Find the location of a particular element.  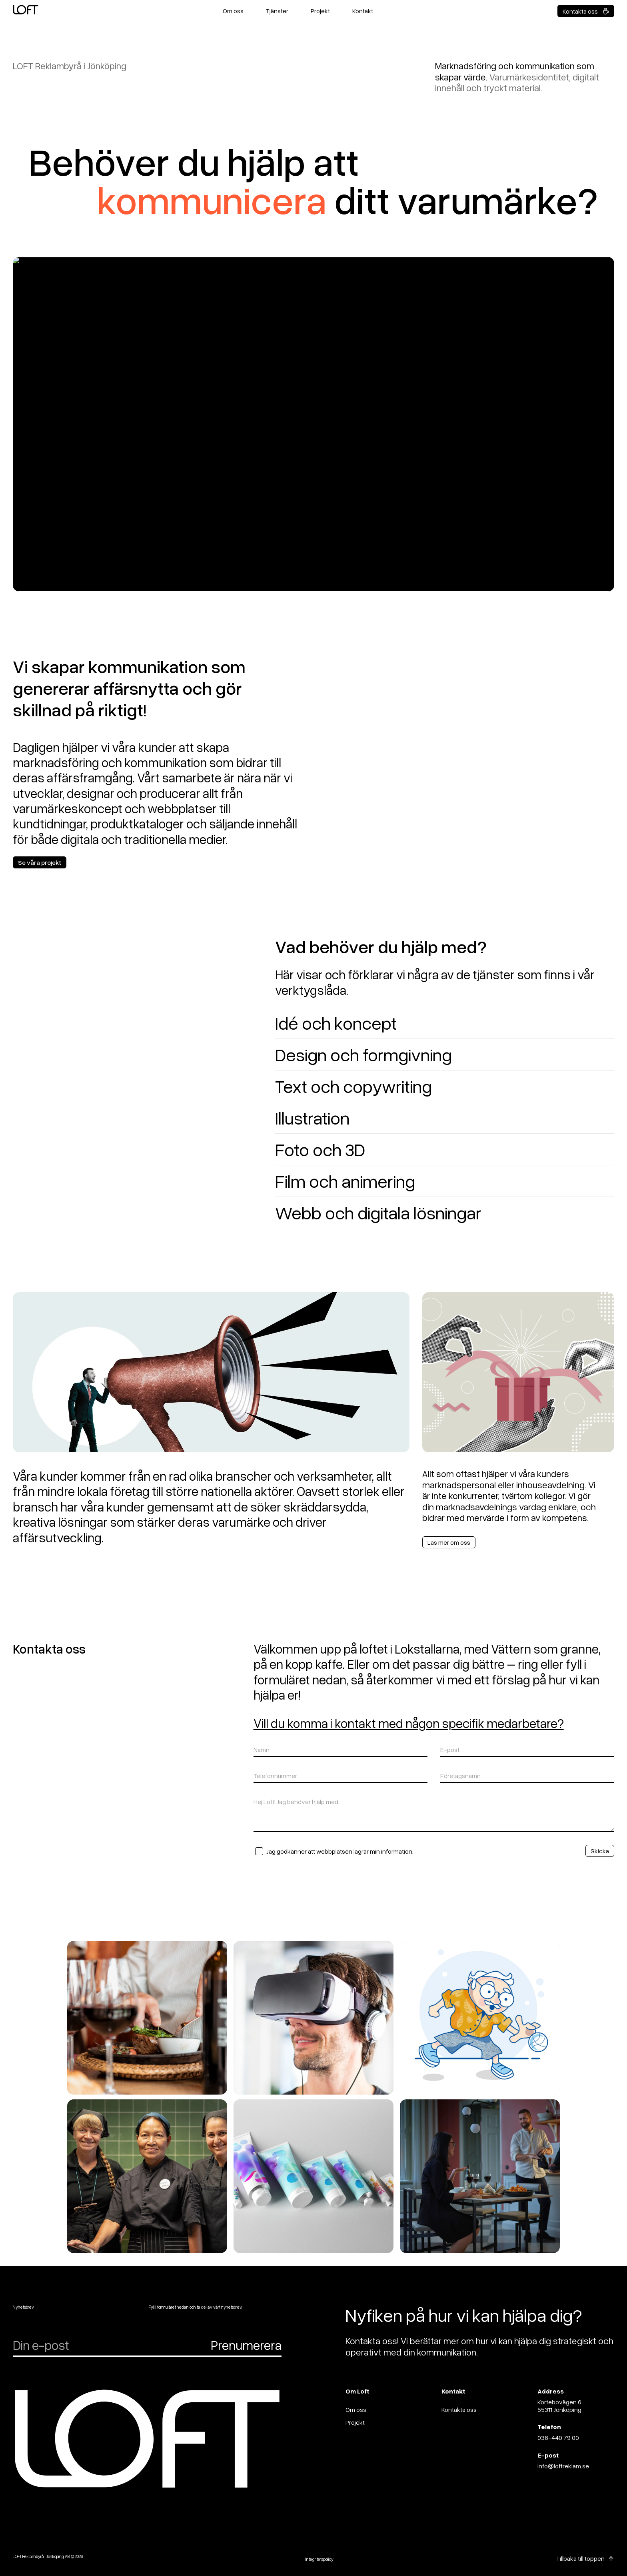

Tillbaka till toppen is located at coordinates (580, 2558).